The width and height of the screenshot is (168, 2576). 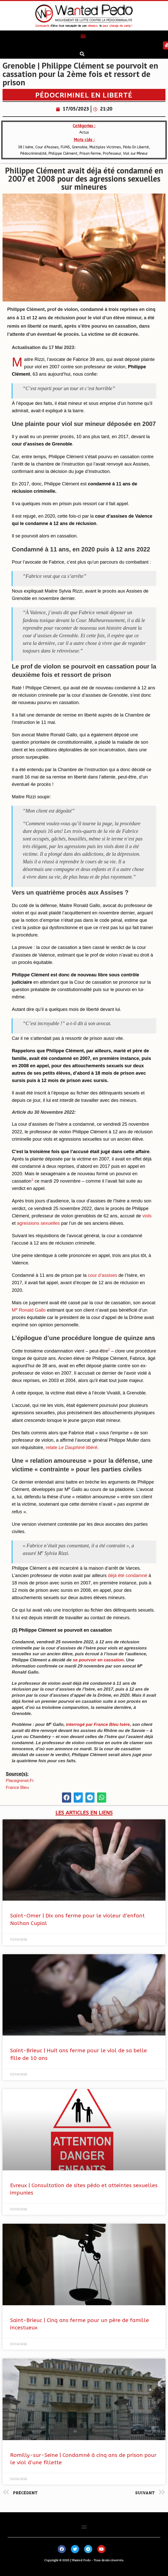 I want to click on FIJAIS, so click(x=65, y=147).